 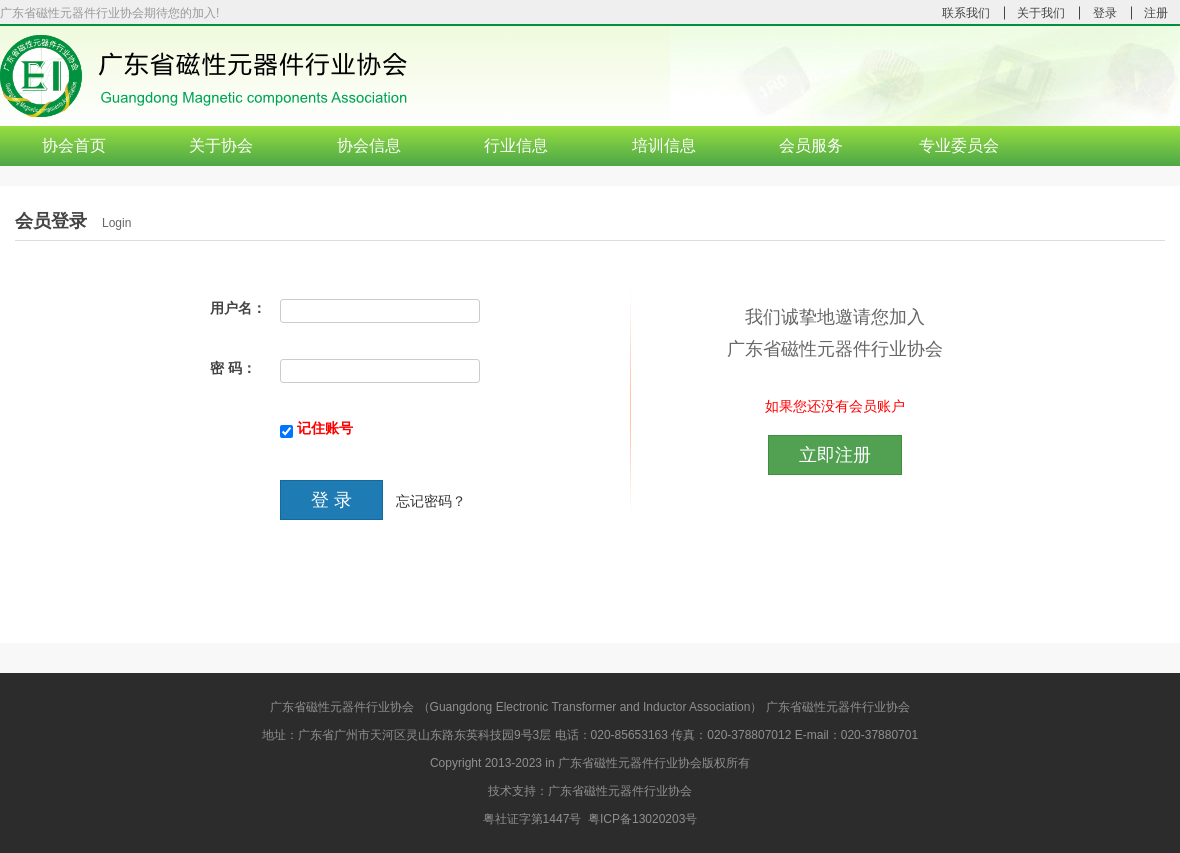 I want to click on 协会信息, so click(x=369, y=145).